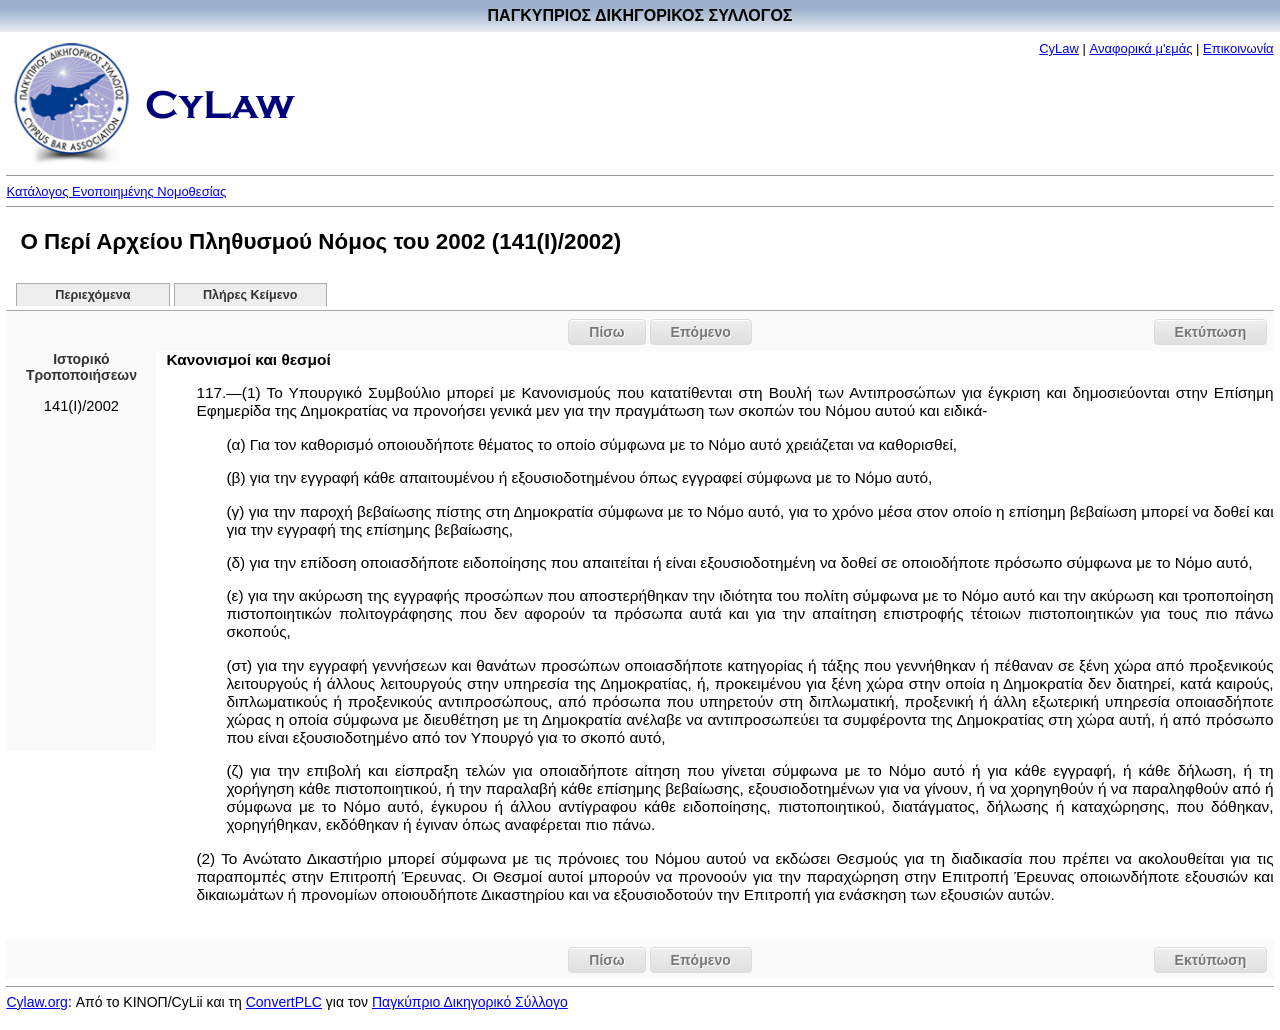 The height and width of the screenshot is (1030, 1280). I want to click on CyLaw, so click(1059, 48).